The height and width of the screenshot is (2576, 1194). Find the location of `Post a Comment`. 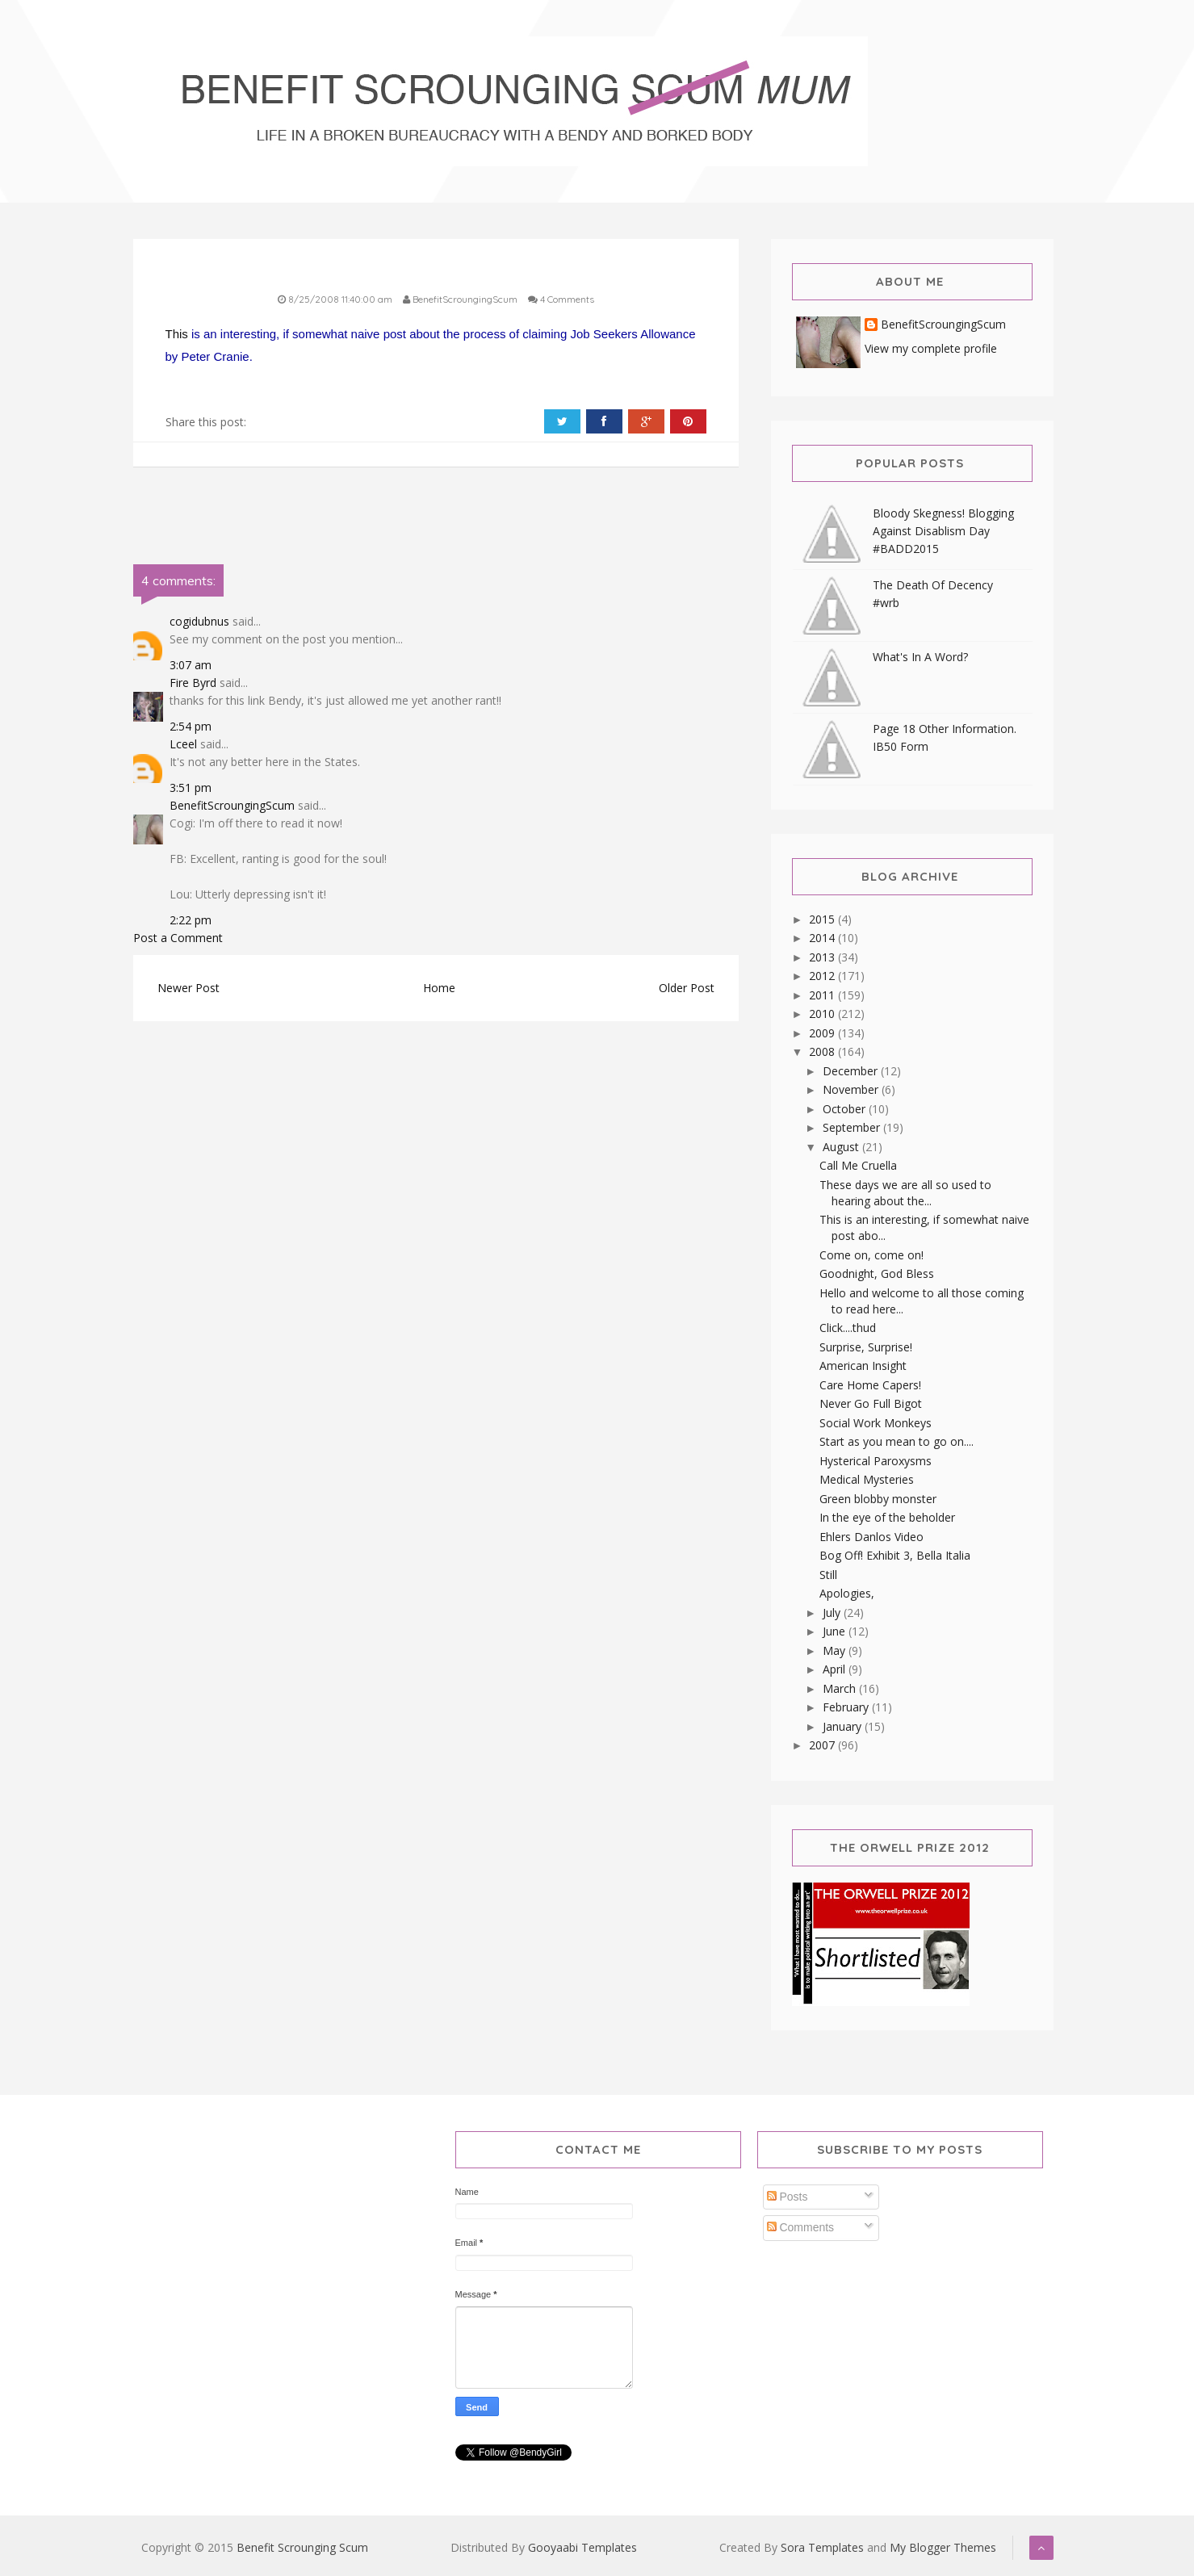

Post a Comment is located at coordinates (178, 937).